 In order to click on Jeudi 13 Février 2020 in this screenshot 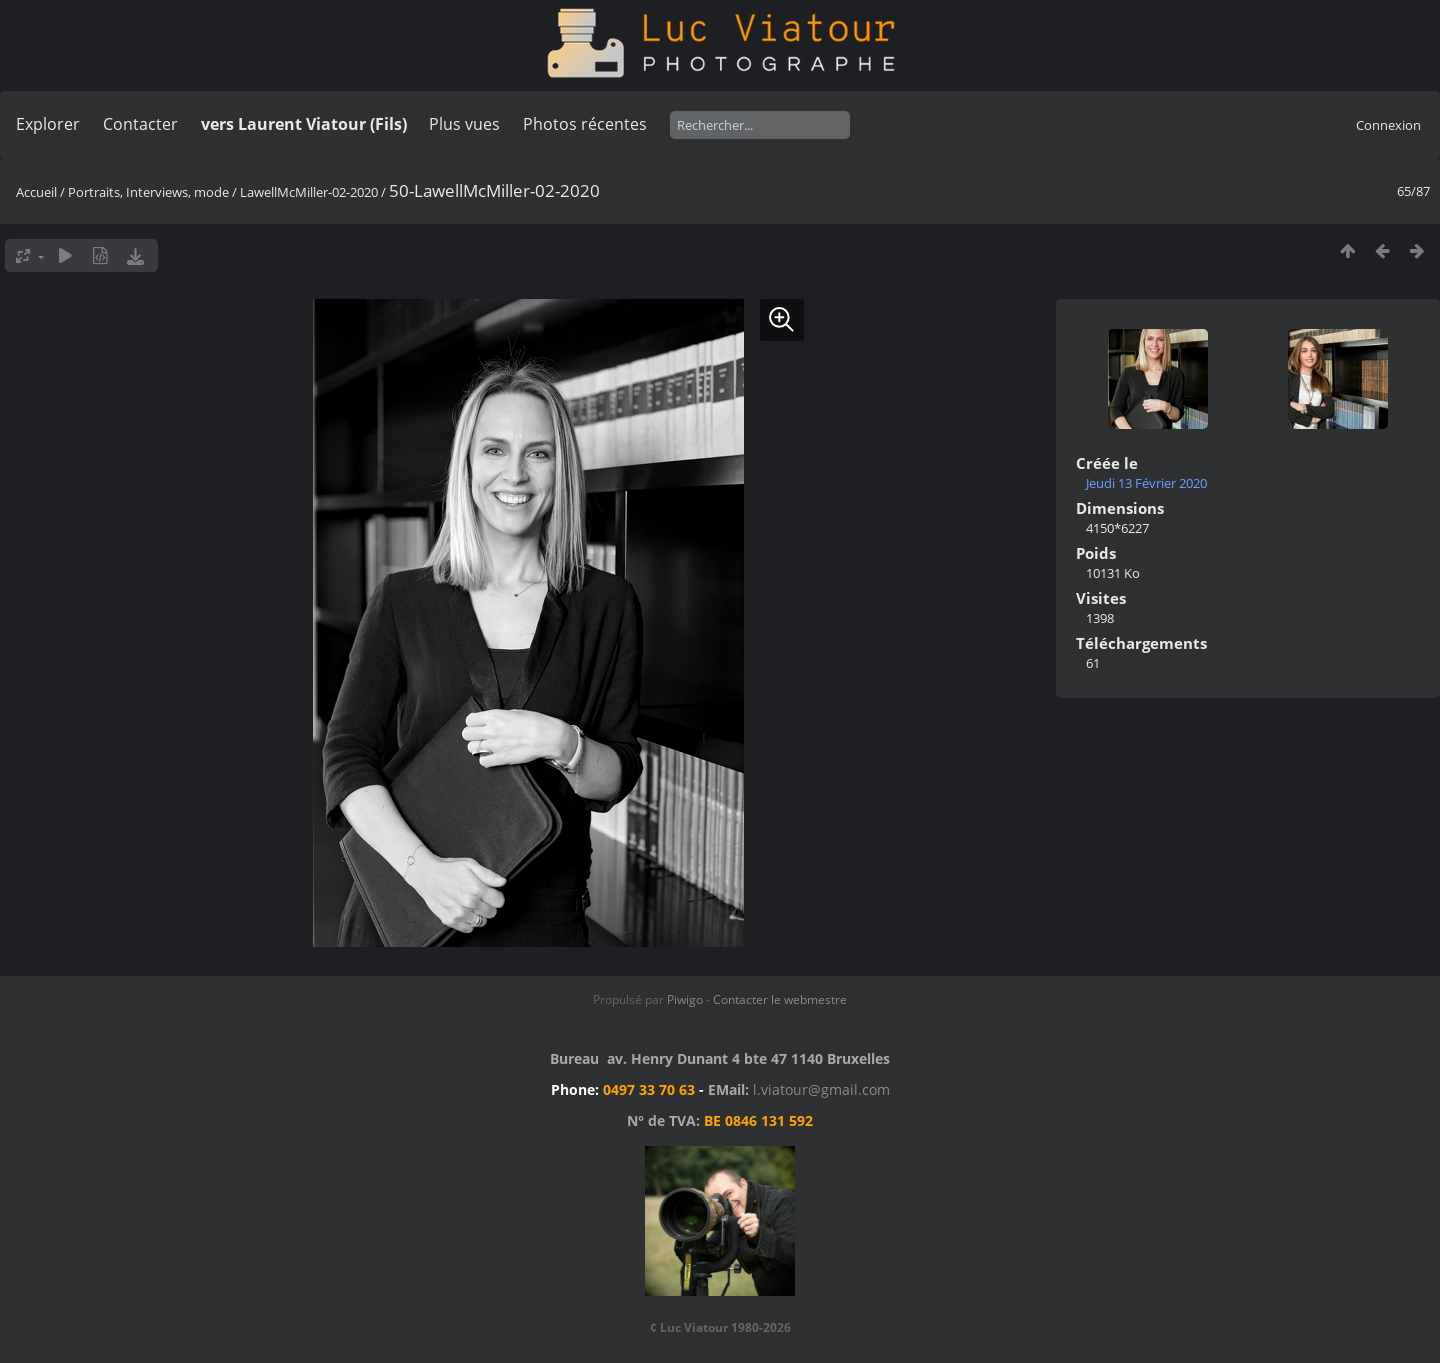, I will do `click(1146, 483)`.